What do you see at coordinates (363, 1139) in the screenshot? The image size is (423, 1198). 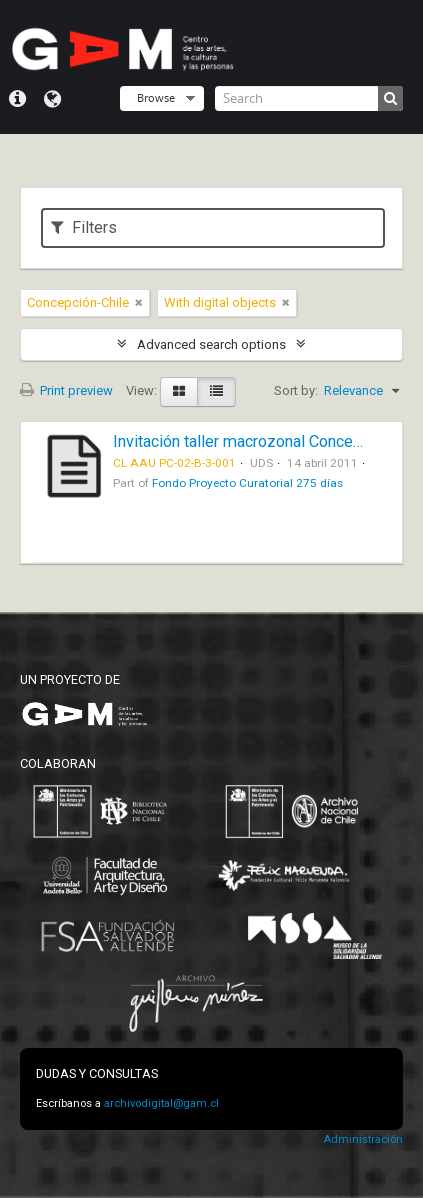 I see `Administración` at bounding box center [363, 1139].